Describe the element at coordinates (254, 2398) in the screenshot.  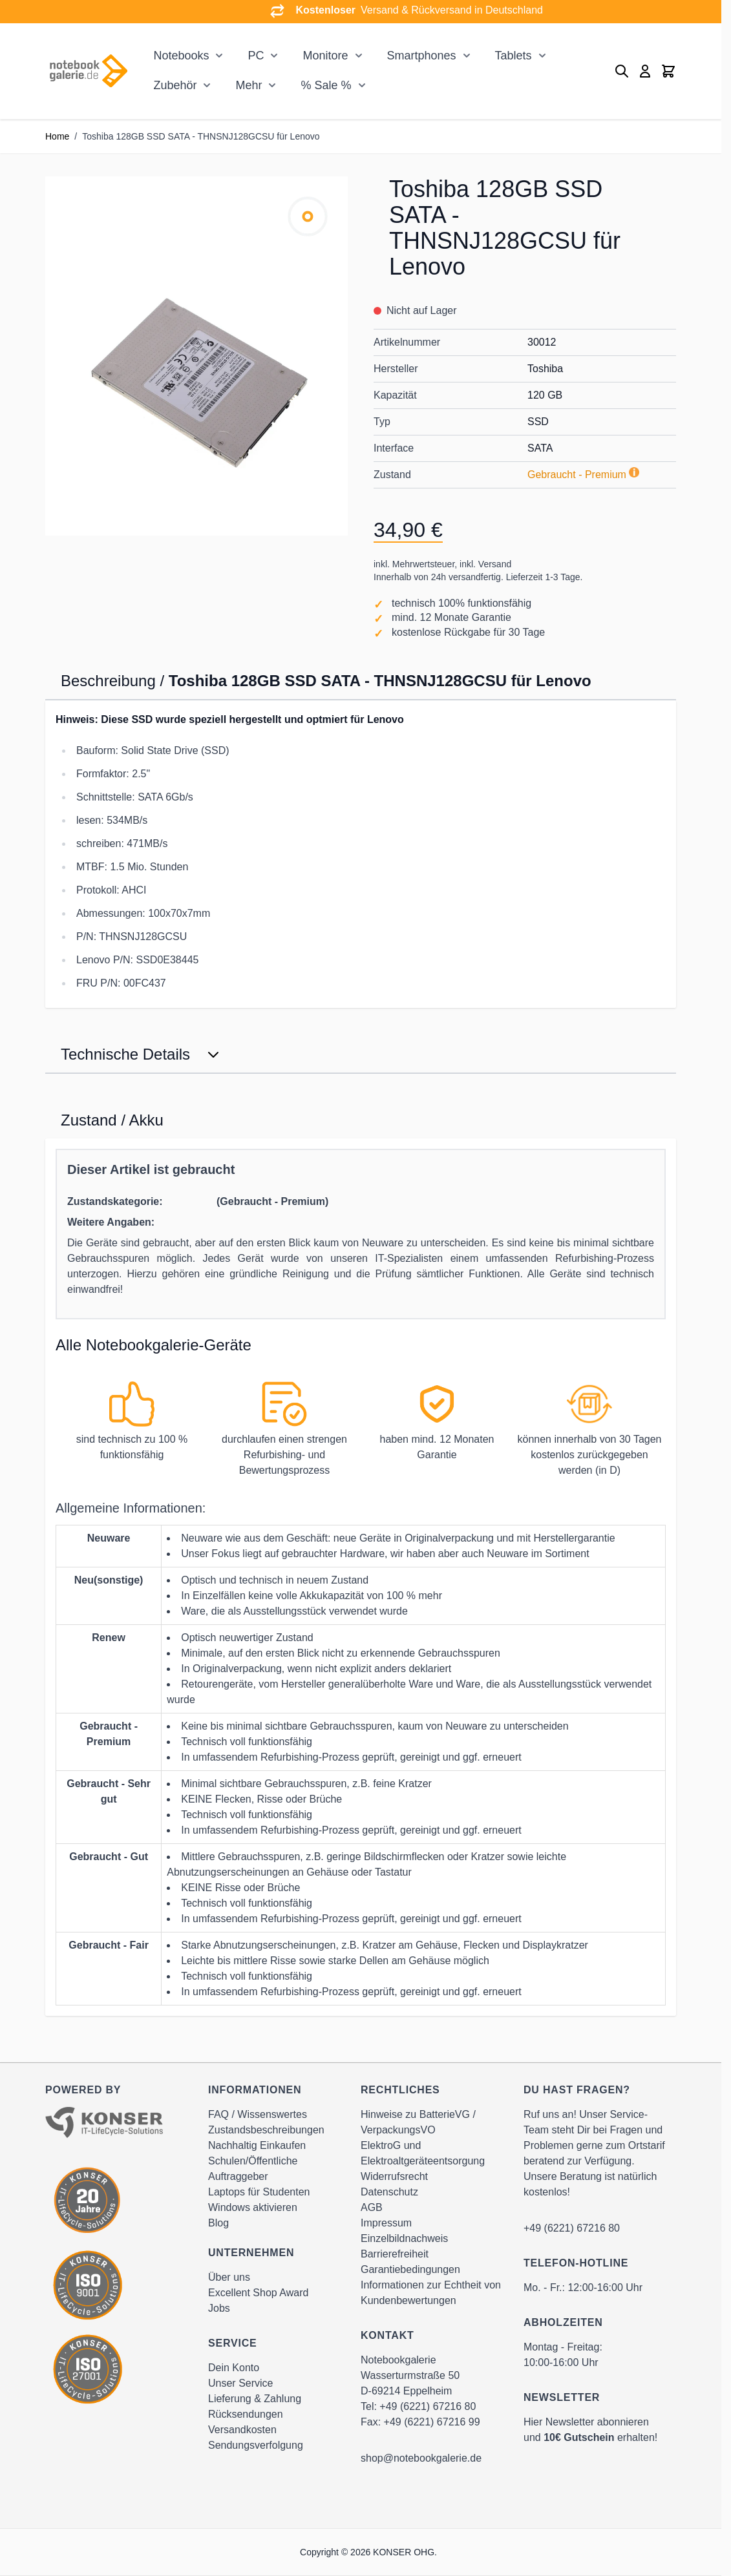
I see `Lieferung & Zahlung` at that location.